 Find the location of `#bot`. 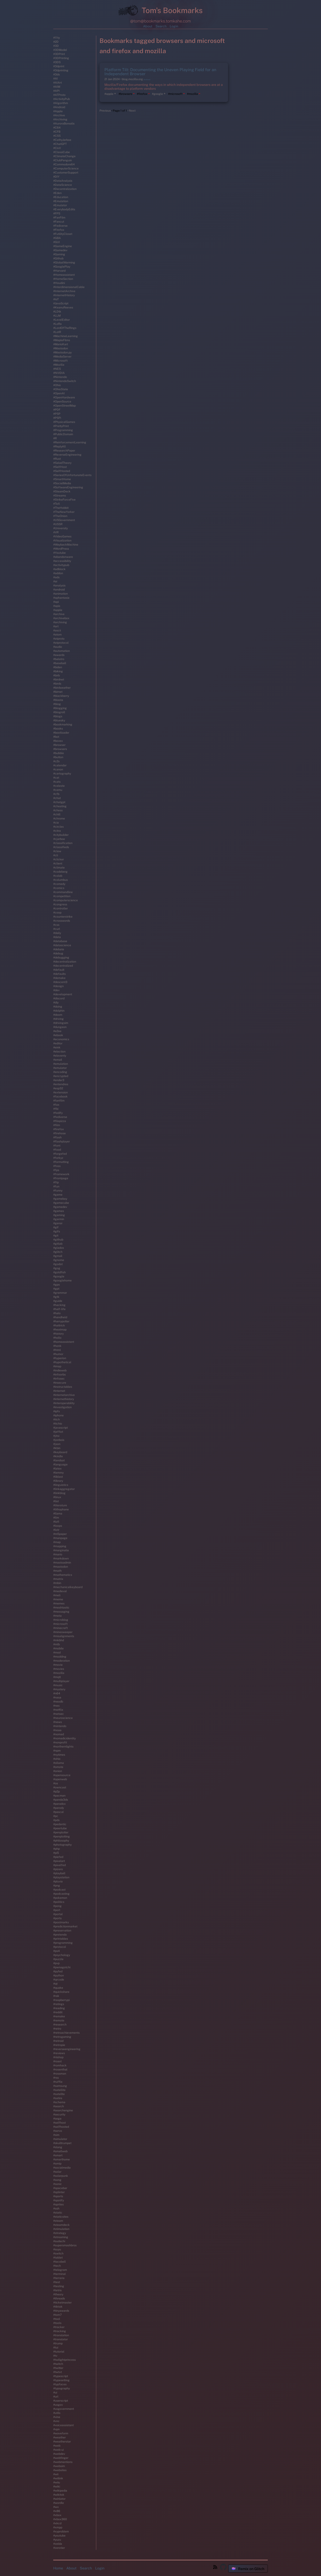

#bot is located at coordinates (56, 736).